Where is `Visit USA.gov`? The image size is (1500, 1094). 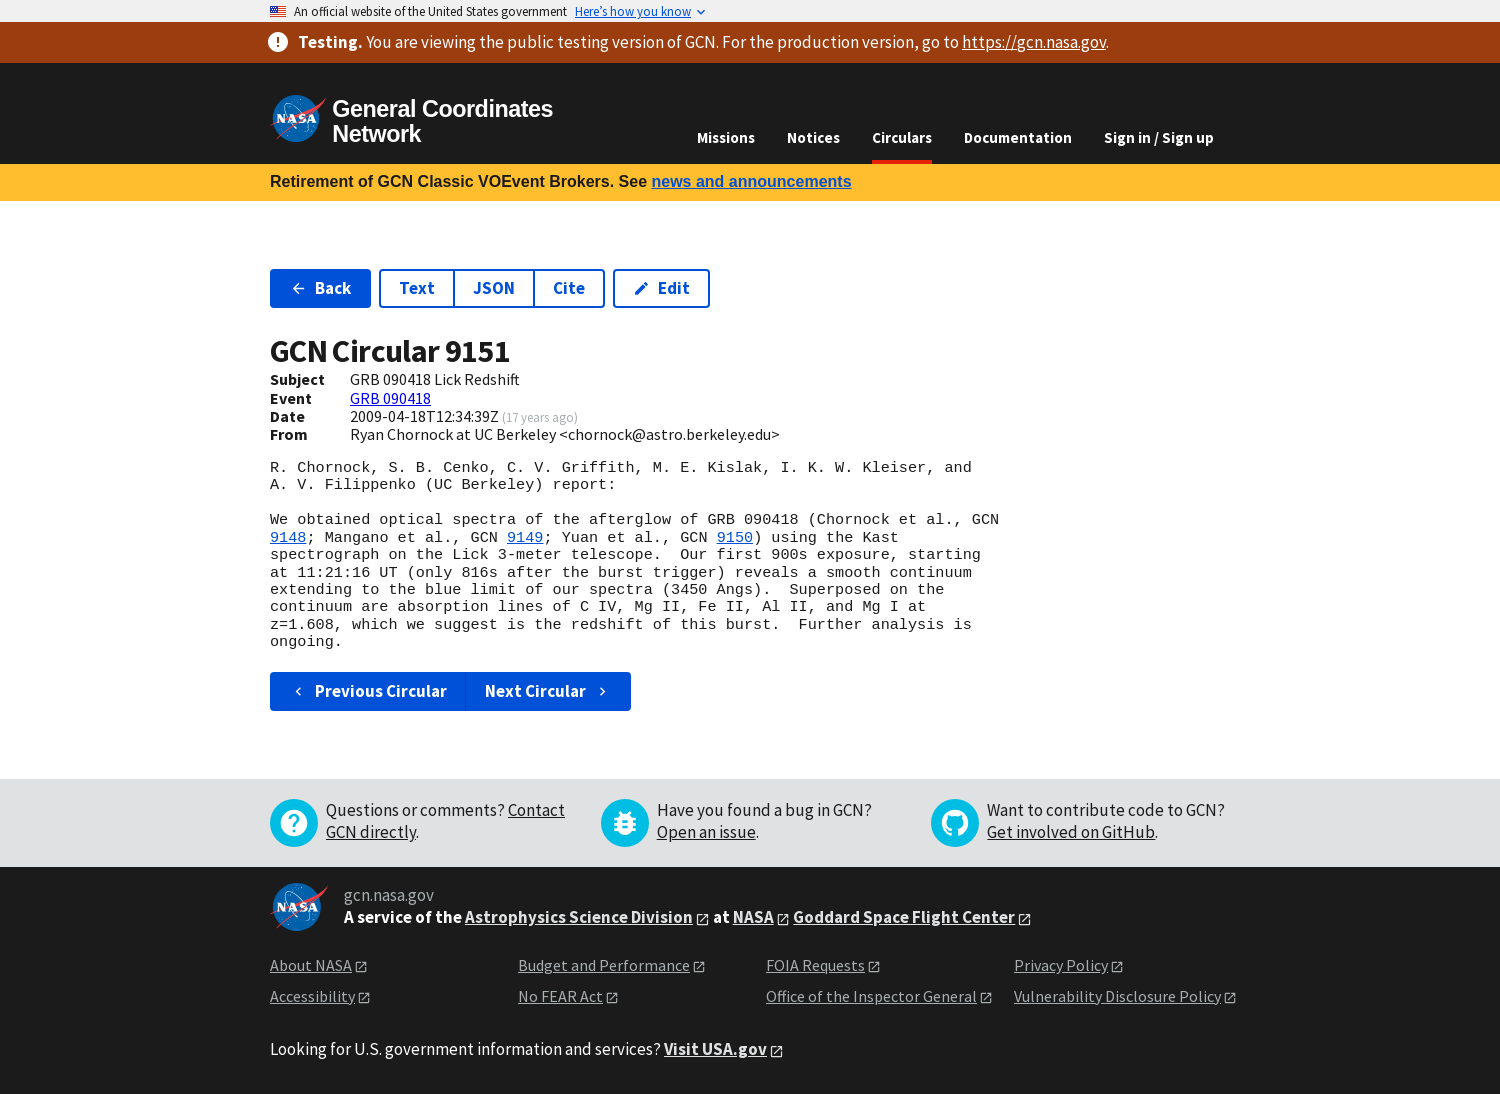 Visit USA.gov is located at coordinates (715, 1049).